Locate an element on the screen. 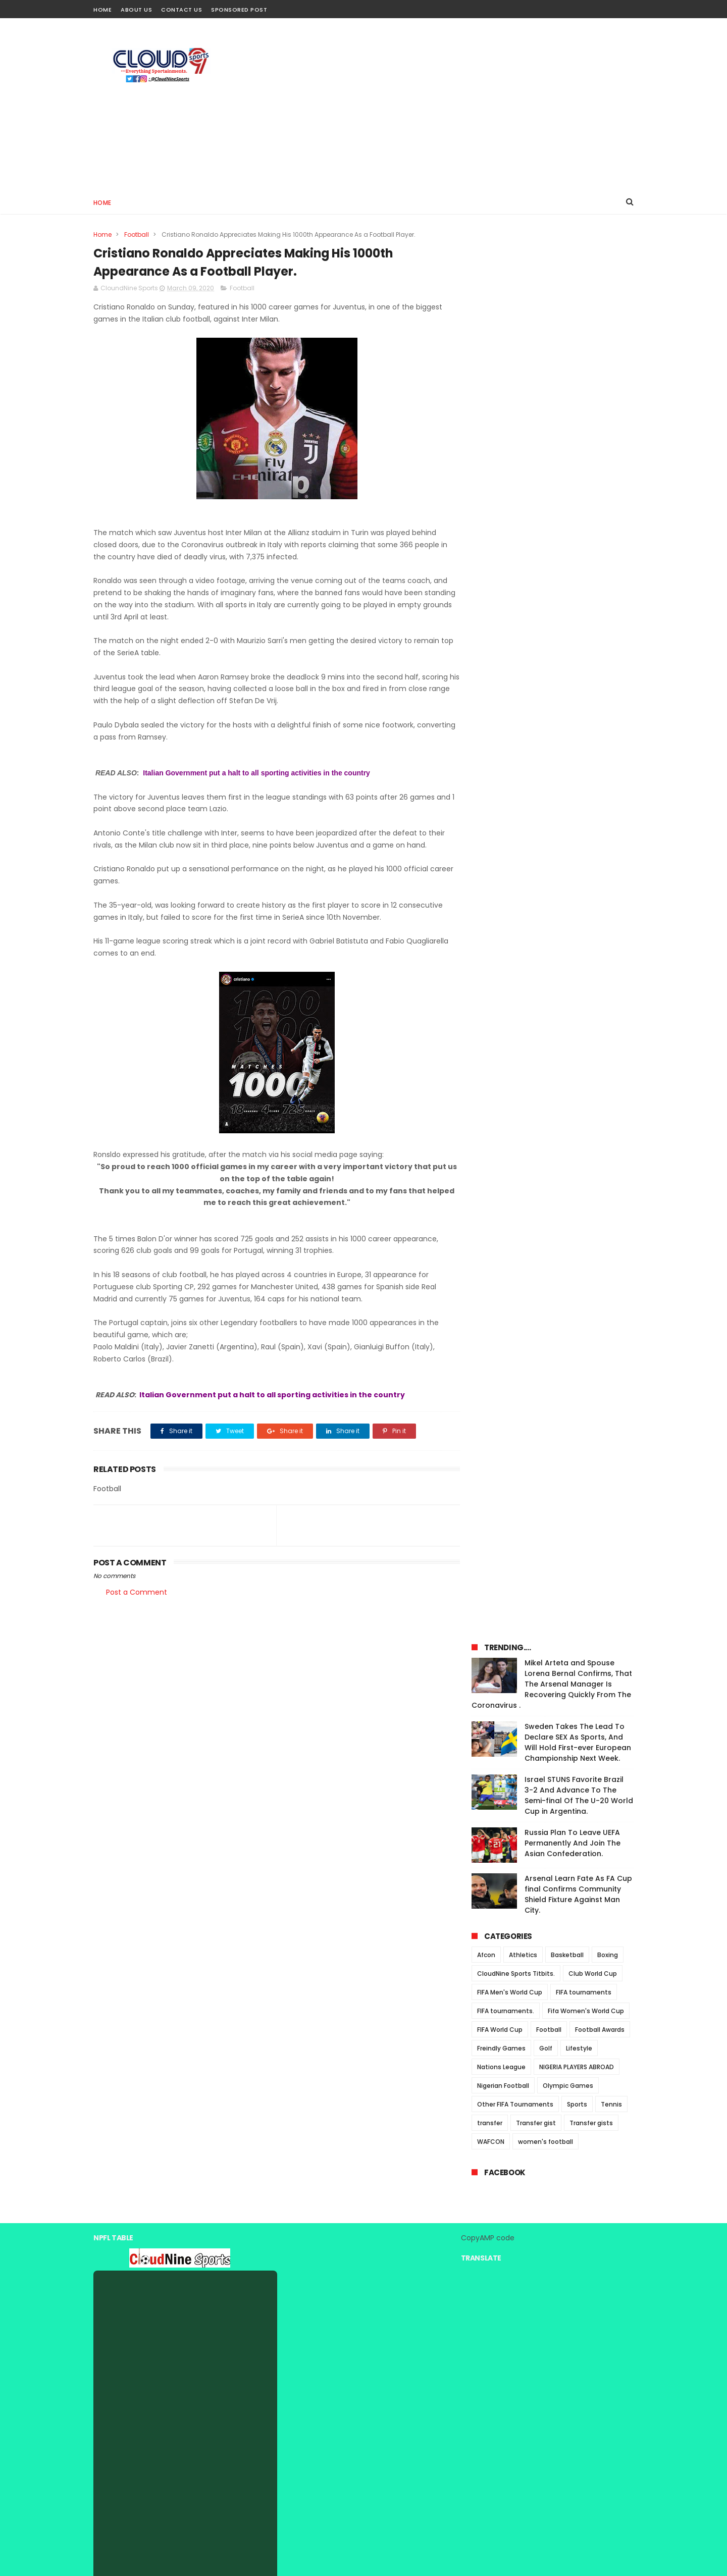  Afcon is located at coordinates (486, 572).